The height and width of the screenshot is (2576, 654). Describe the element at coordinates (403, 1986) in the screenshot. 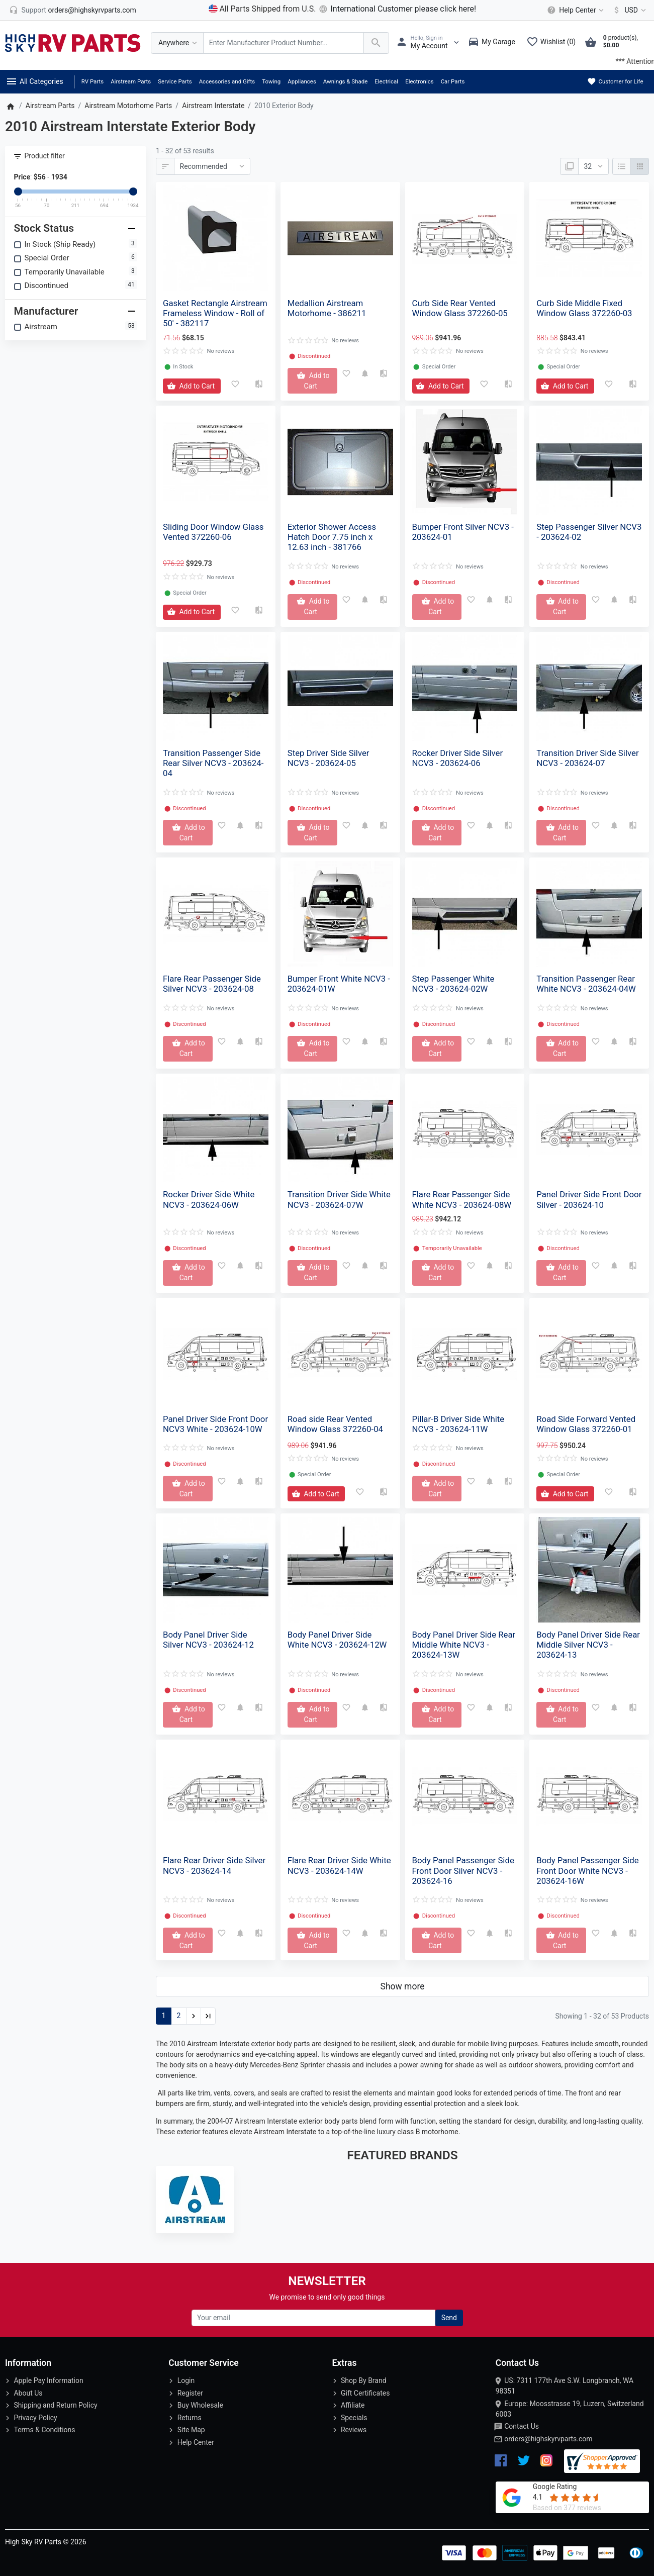

I see `Show more` at that location.